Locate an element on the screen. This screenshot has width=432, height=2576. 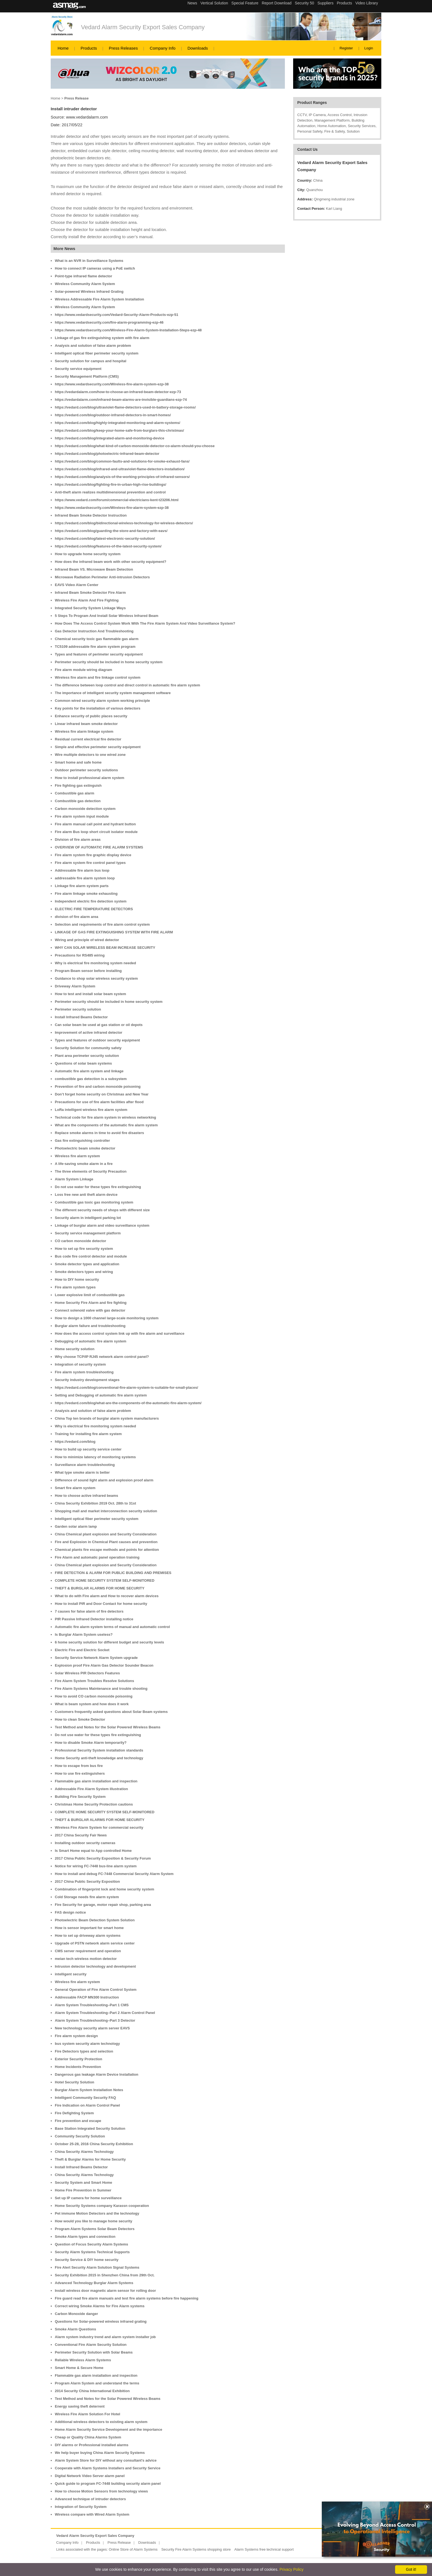
Alarm system industry trend and alarm system installer job is located at coordinates (105, 2337).